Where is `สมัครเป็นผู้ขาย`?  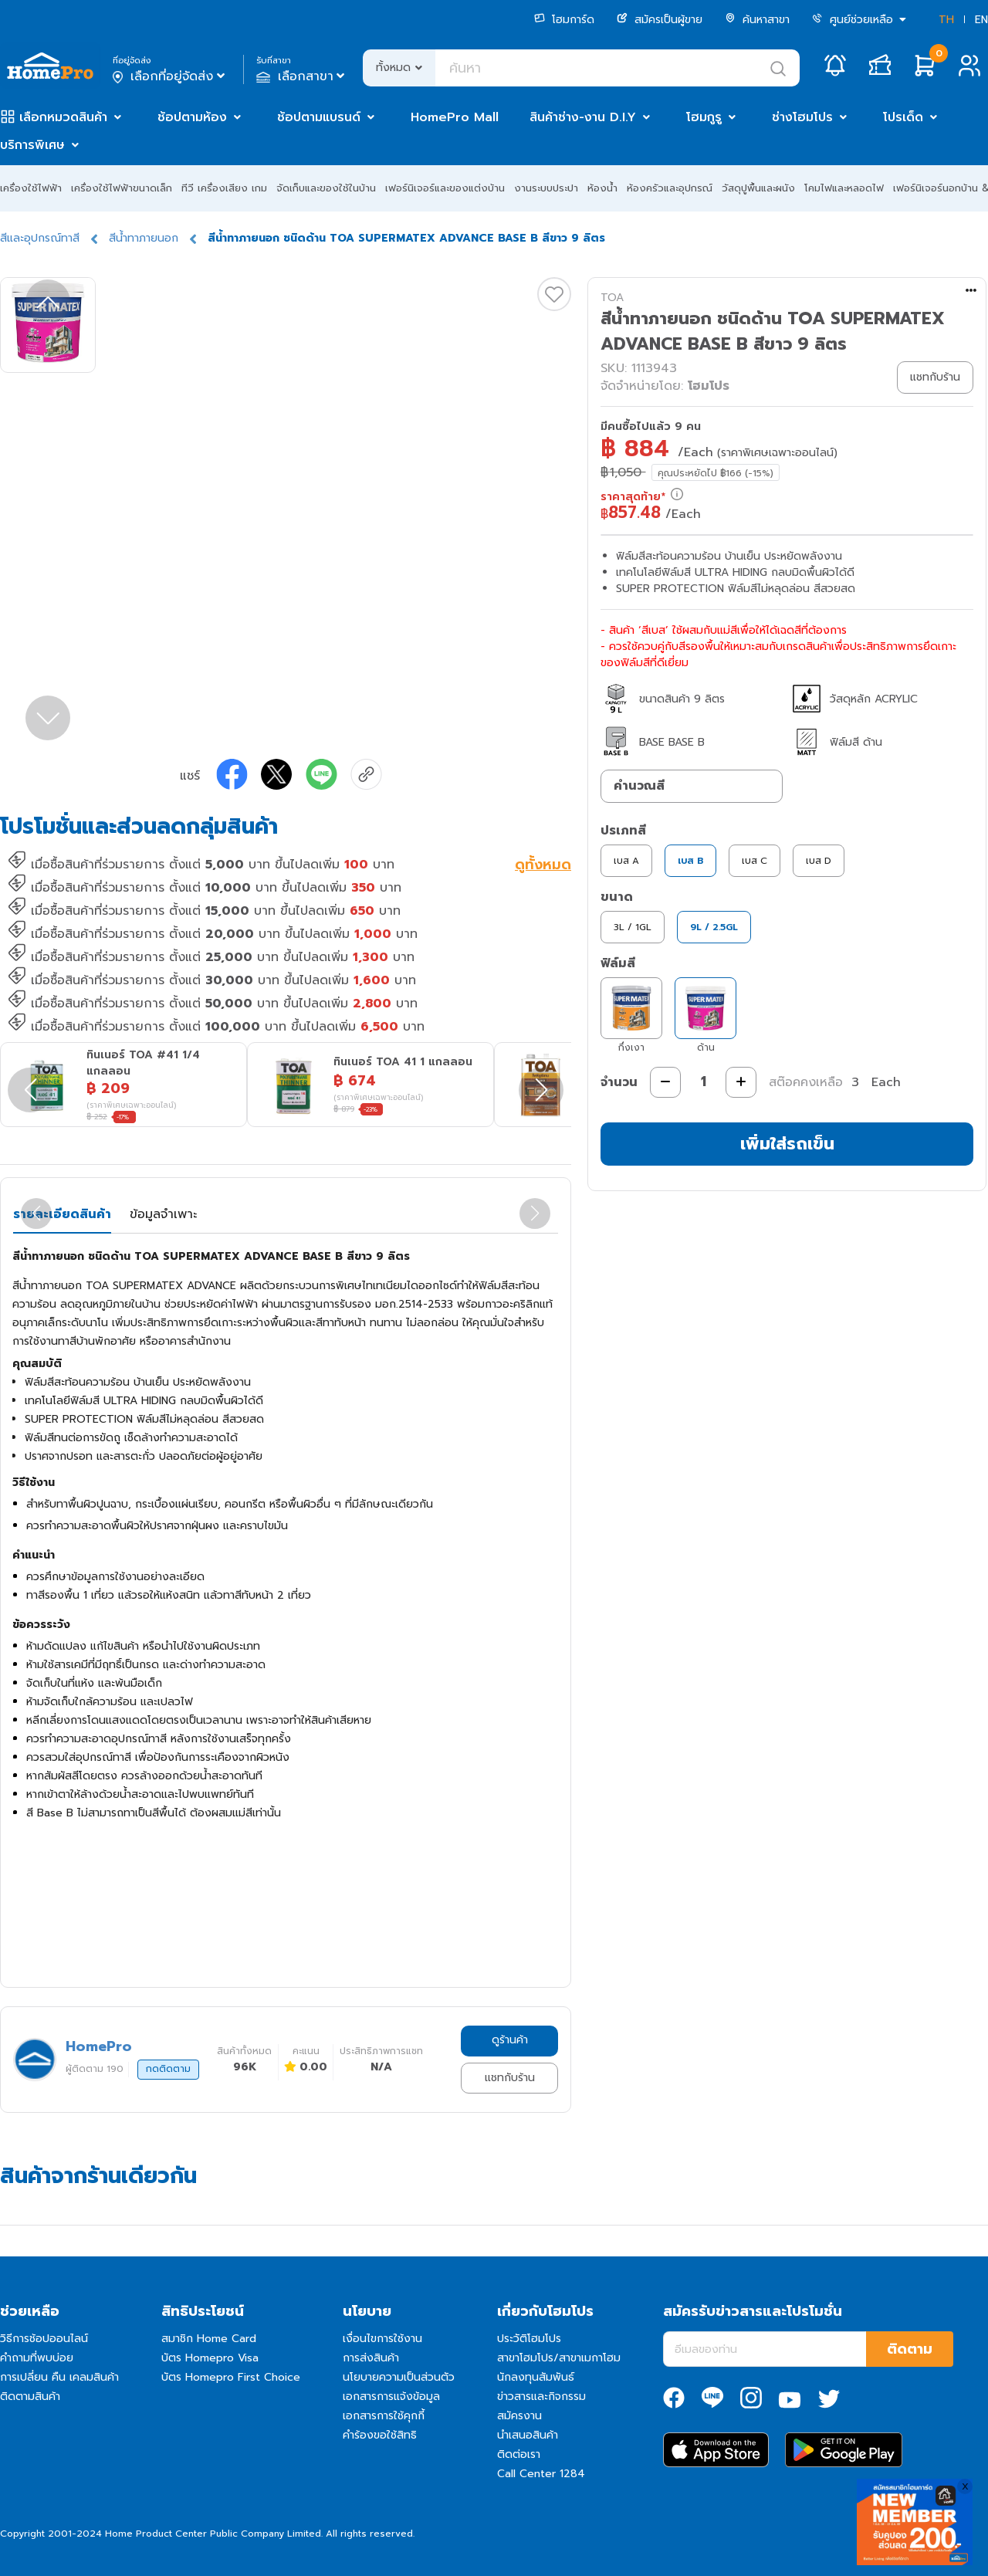 สมัครเป็นผู้ขาย is located at coordinates (659, 20).